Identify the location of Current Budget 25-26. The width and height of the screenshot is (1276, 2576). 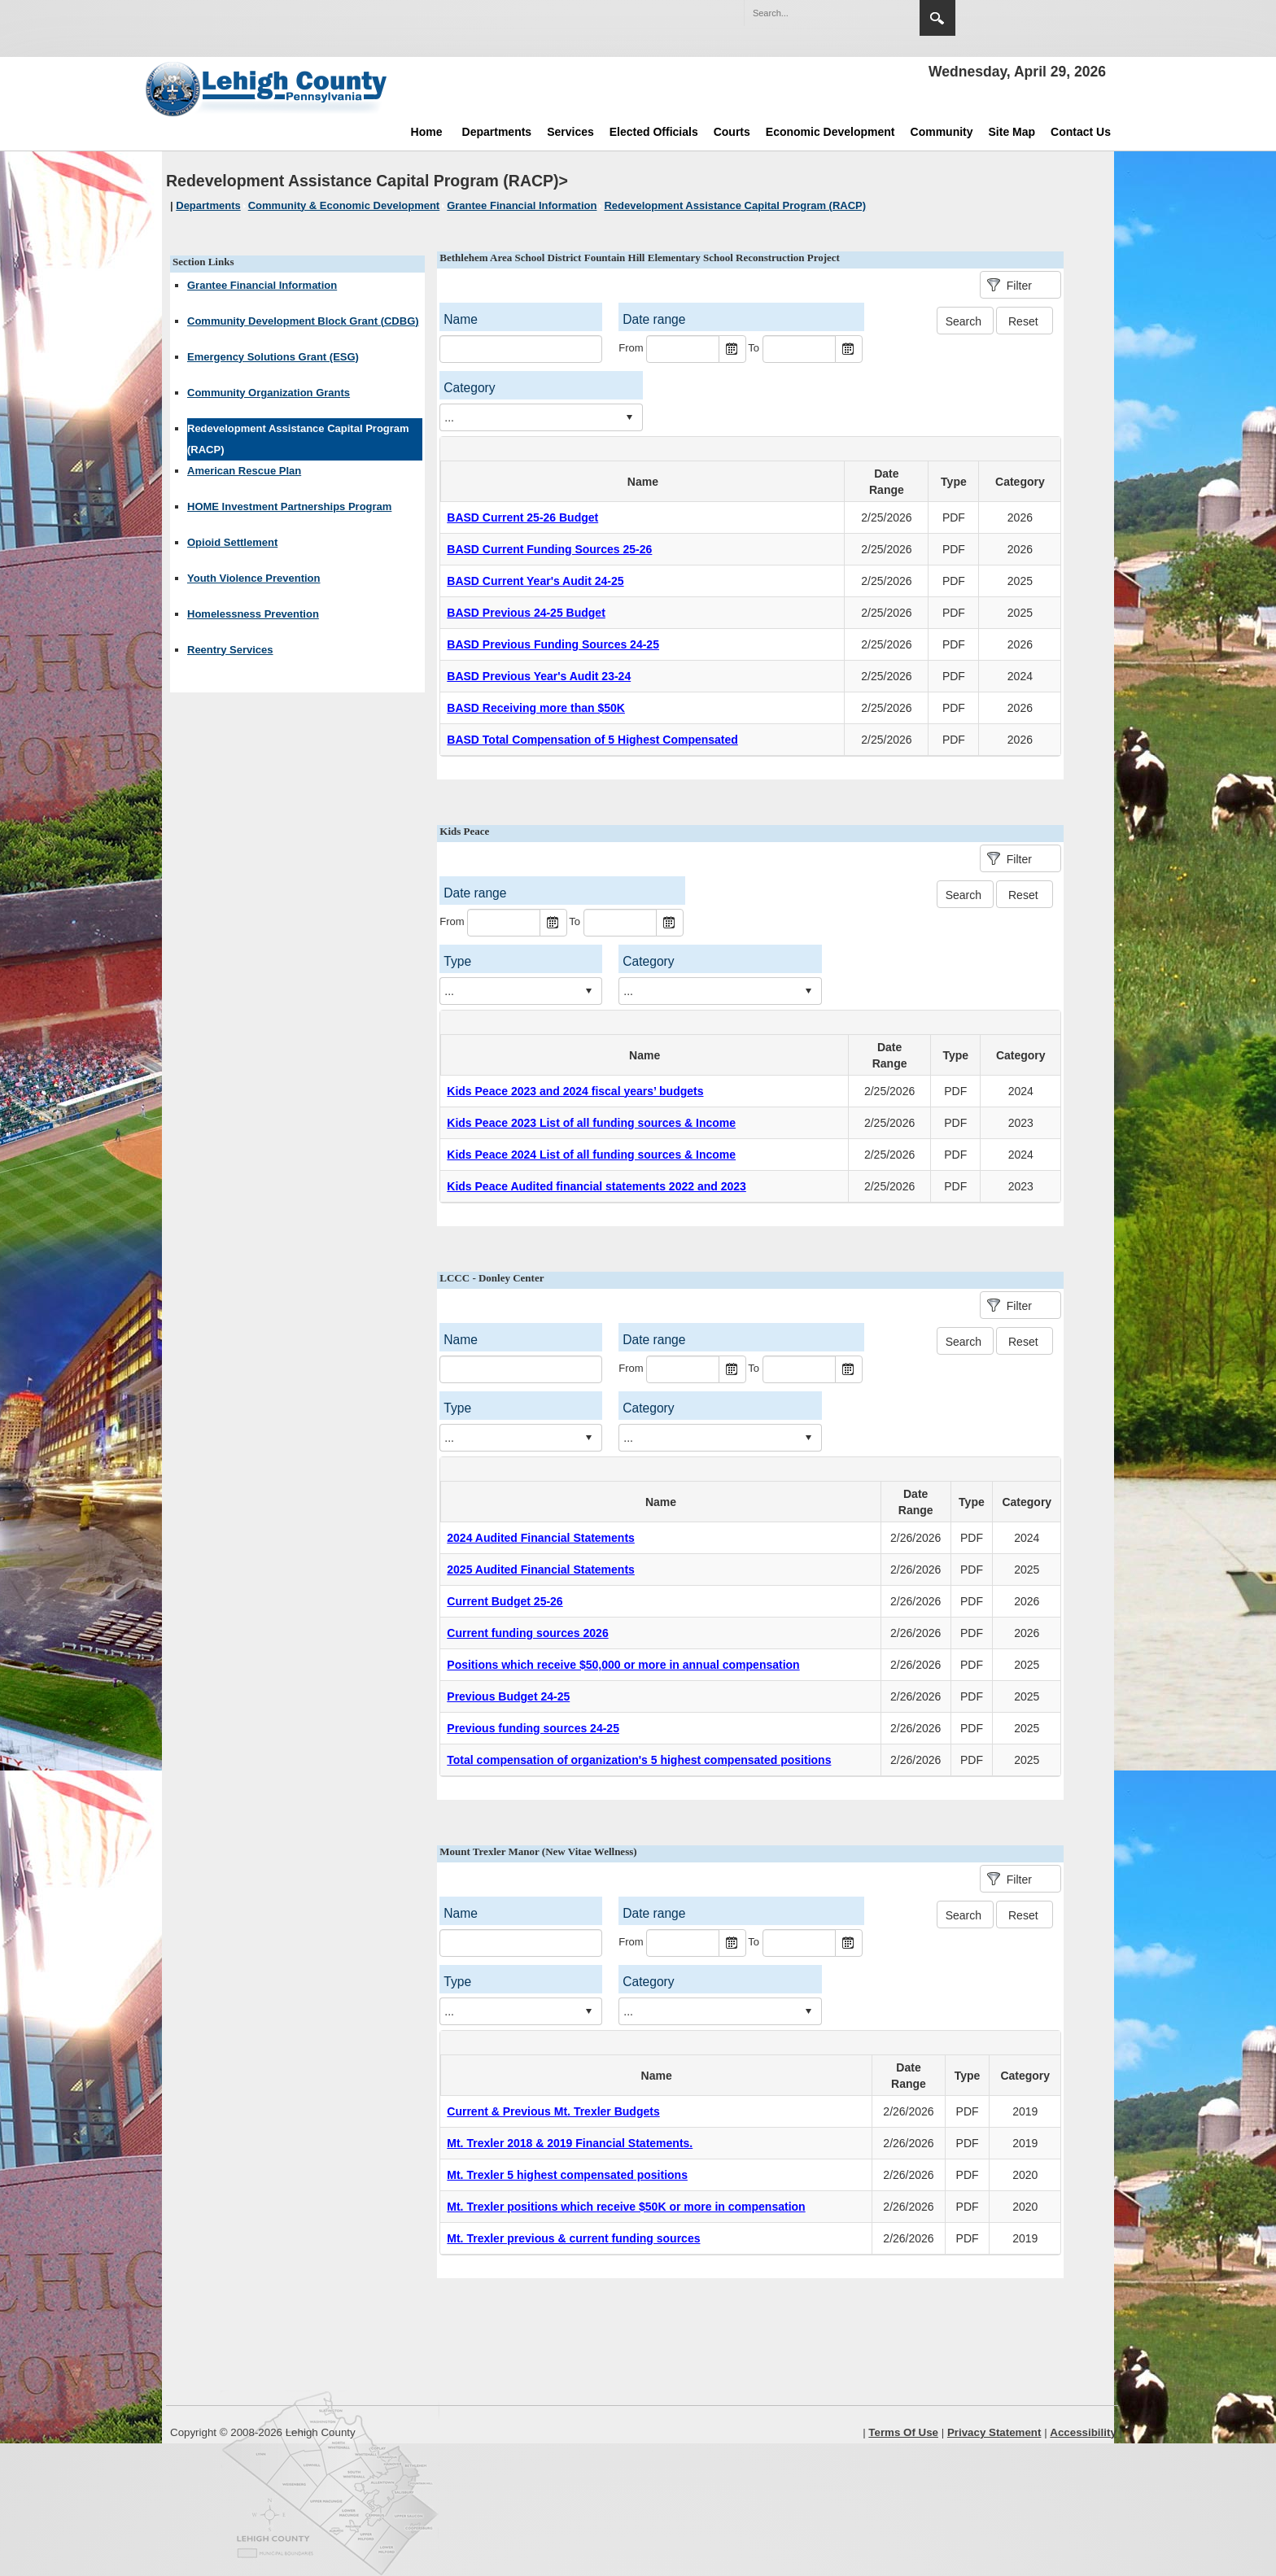
(504, 1601).